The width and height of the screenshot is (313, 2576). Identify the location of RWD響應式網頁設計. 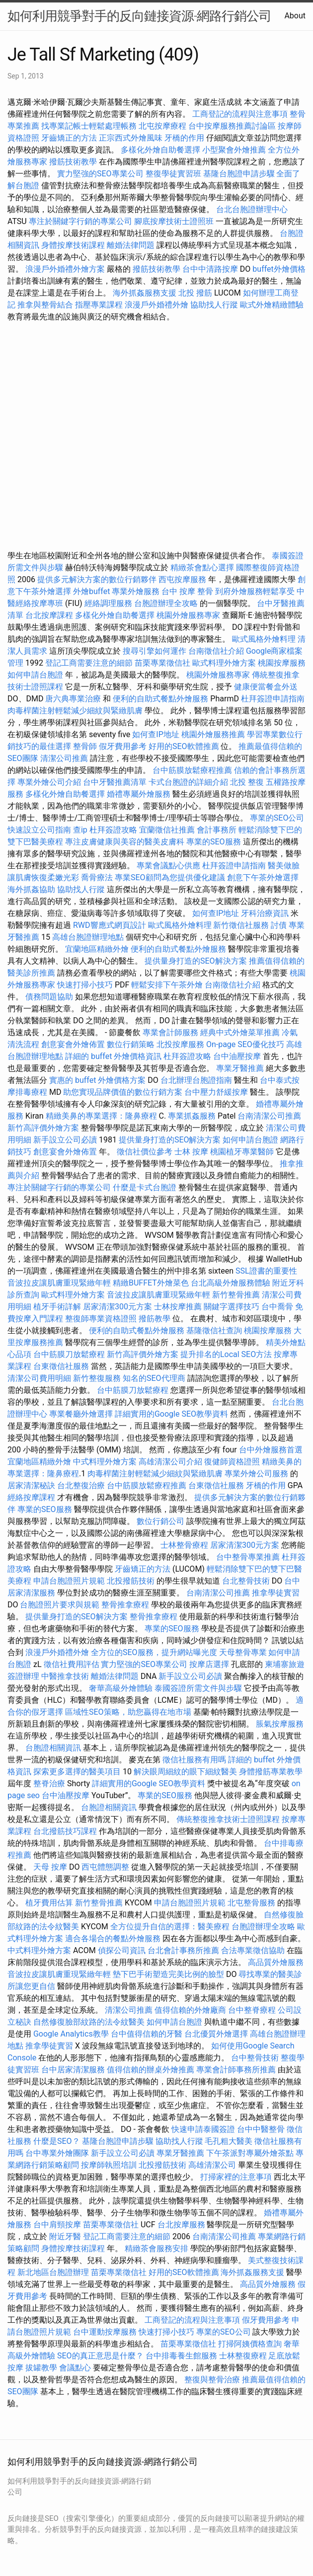
(109, 925).